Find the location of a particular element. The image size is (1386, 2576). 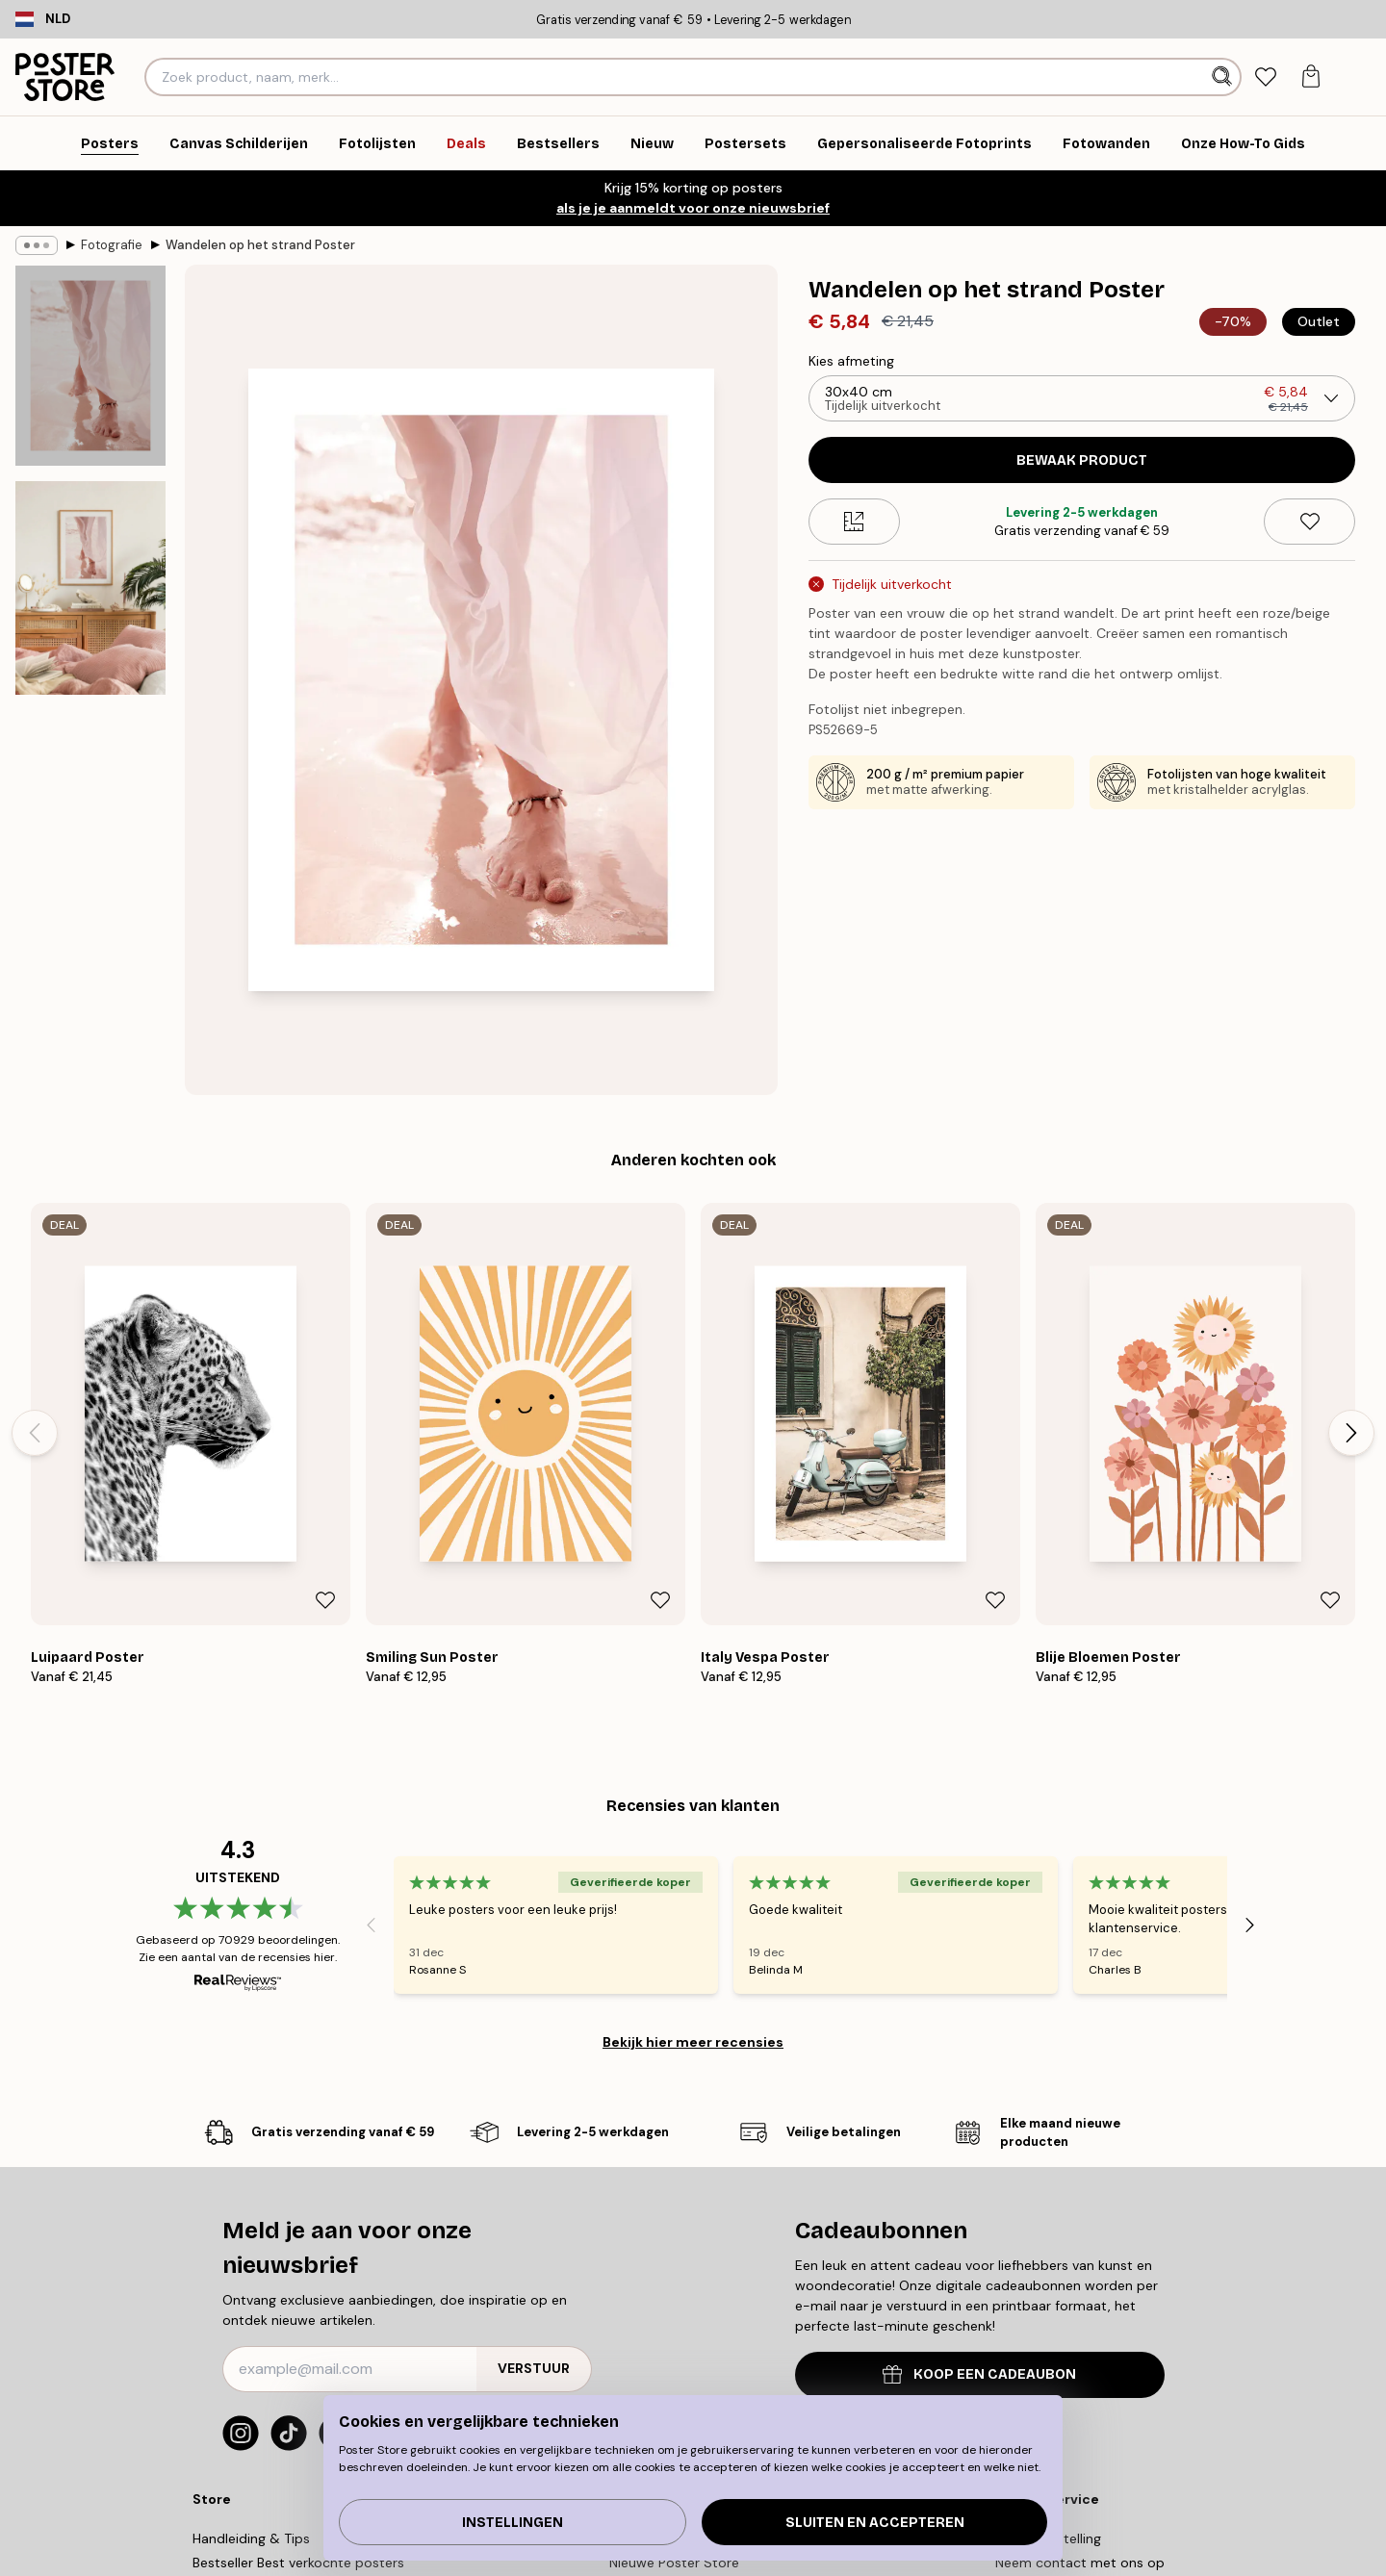

[Previous - Slide] is located at coordinates (35, 1433).